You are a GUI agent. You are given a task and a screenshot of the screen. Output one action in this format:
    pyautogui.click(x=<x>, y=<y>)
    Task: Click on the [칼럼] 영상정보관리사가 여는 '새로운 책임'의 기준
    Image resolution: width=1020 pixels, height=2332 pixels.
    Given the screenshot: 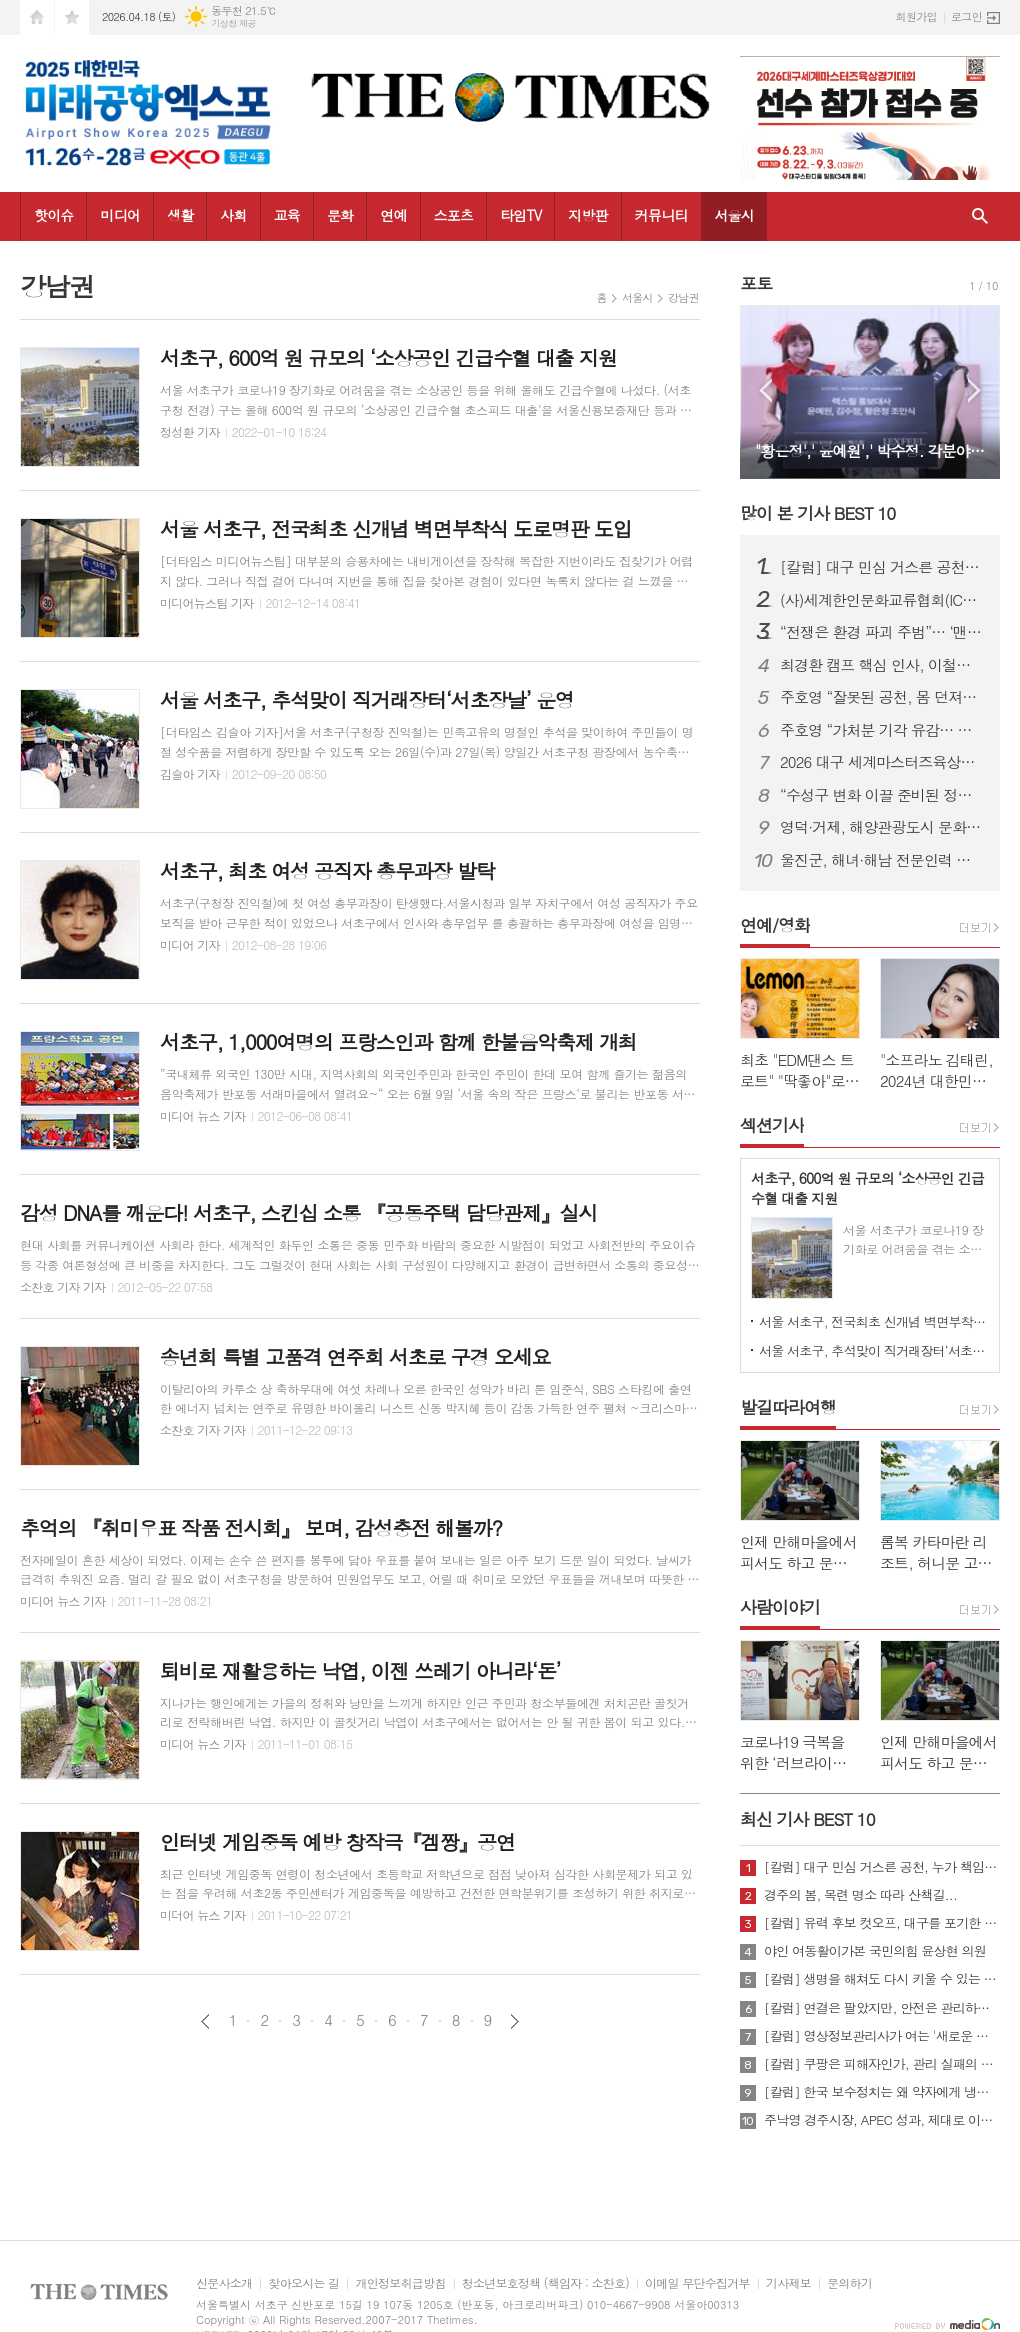 What is the action you would take?
    pyautogui.click(x=882, y=2036)
    